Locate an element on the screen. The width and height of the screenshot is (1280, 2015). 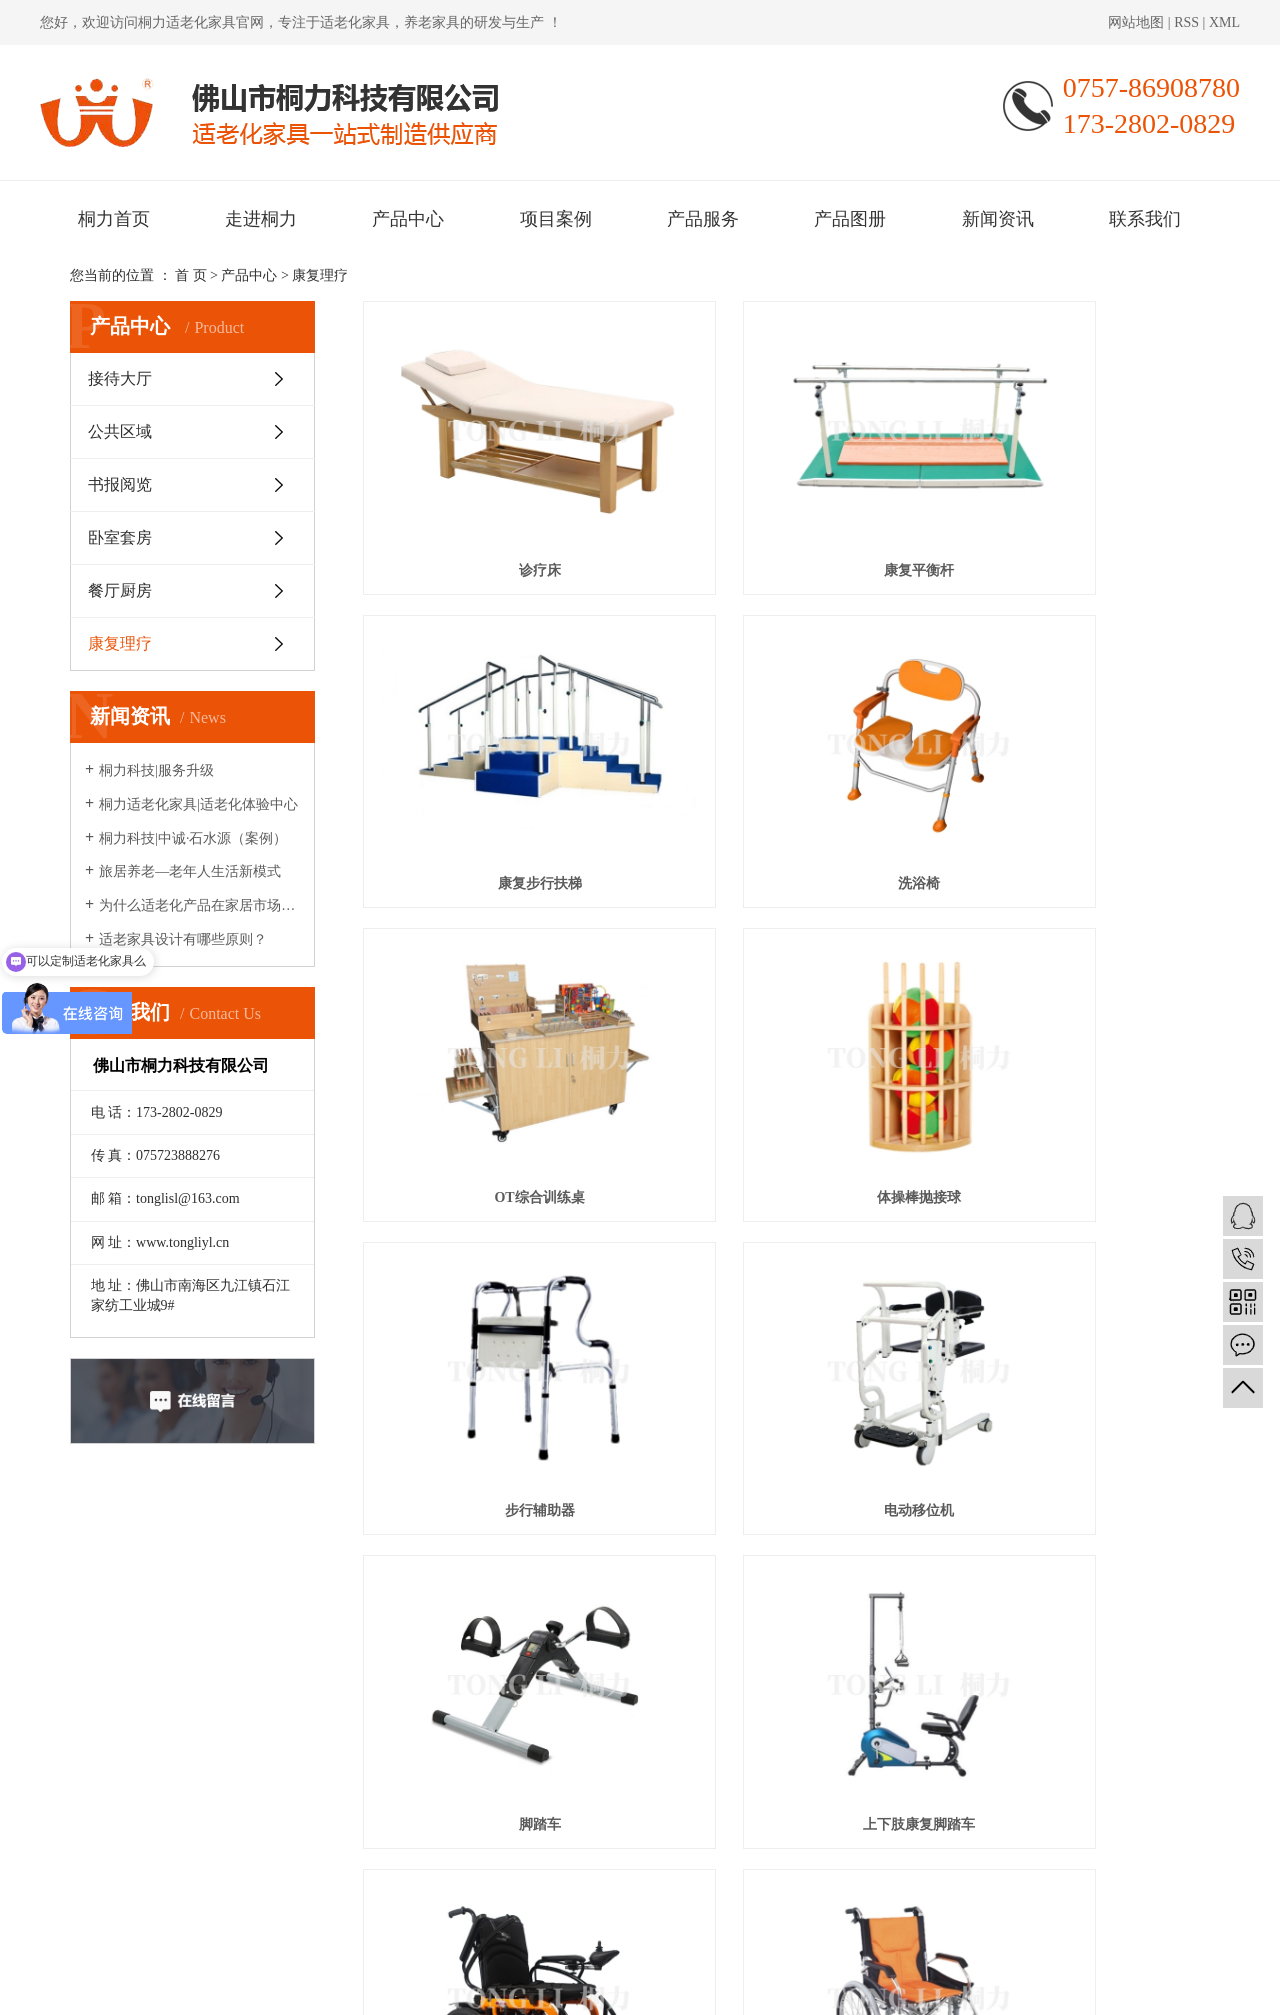
项目案例 is located at coordinates (556, 219).